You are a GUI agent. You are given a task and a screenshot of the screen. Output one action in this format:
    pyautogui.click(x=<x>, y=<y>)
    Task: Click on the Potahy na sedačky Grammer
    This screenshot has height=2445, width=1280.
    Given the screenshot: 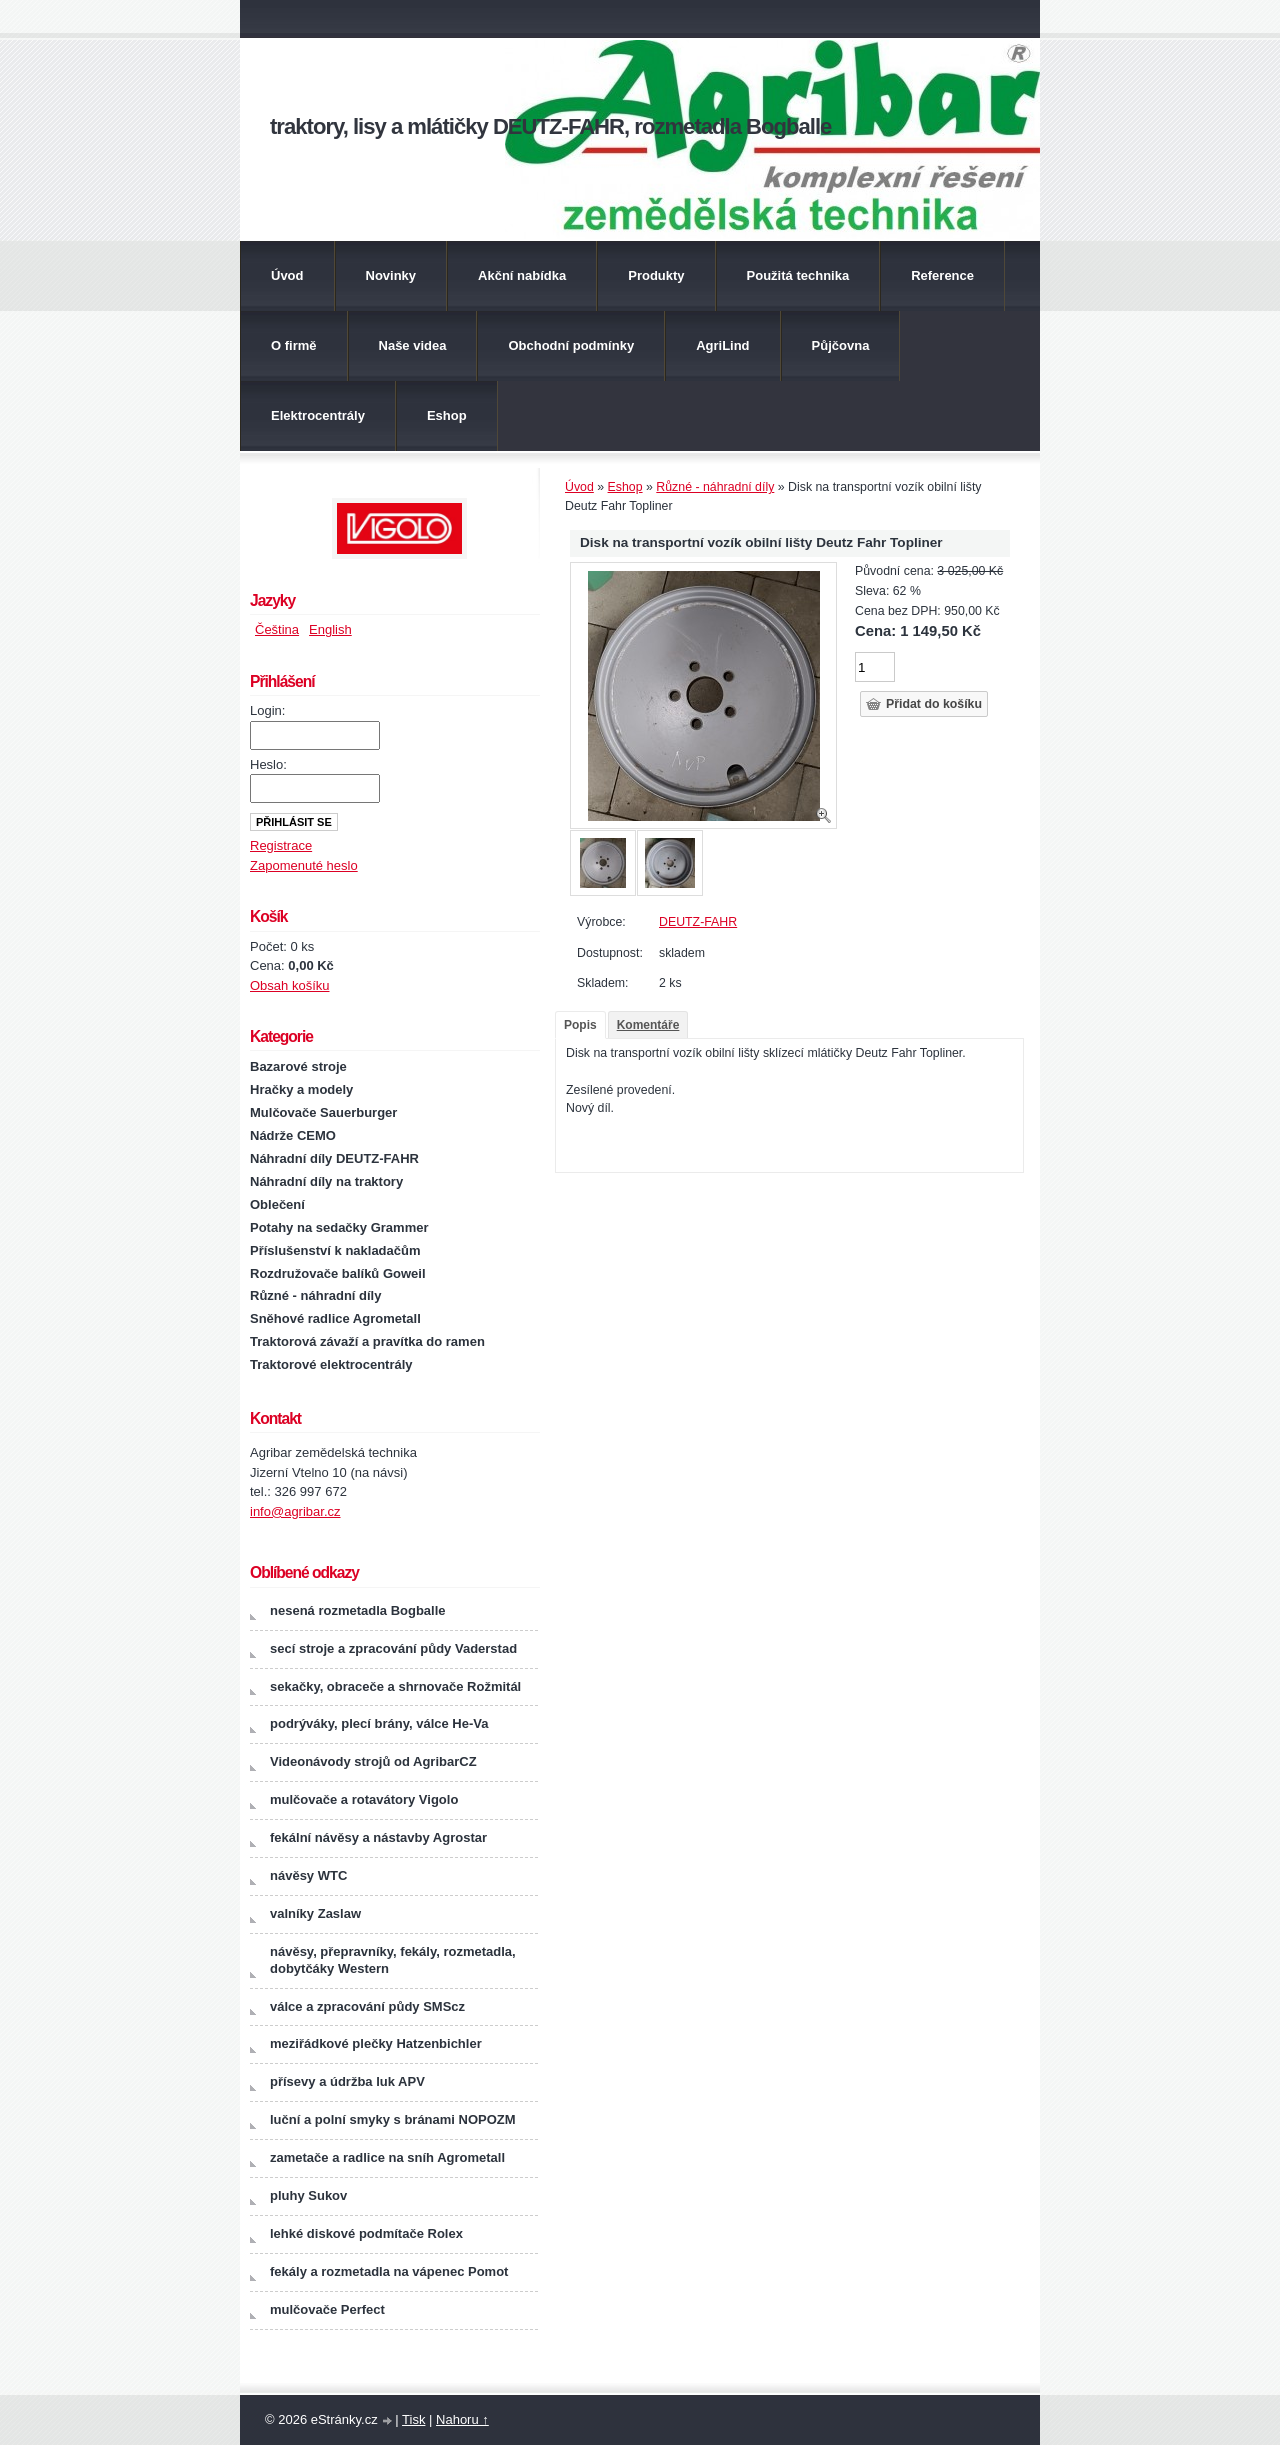 What is the action you would take?
    pyautogui.click(x=339, y=1227)
    